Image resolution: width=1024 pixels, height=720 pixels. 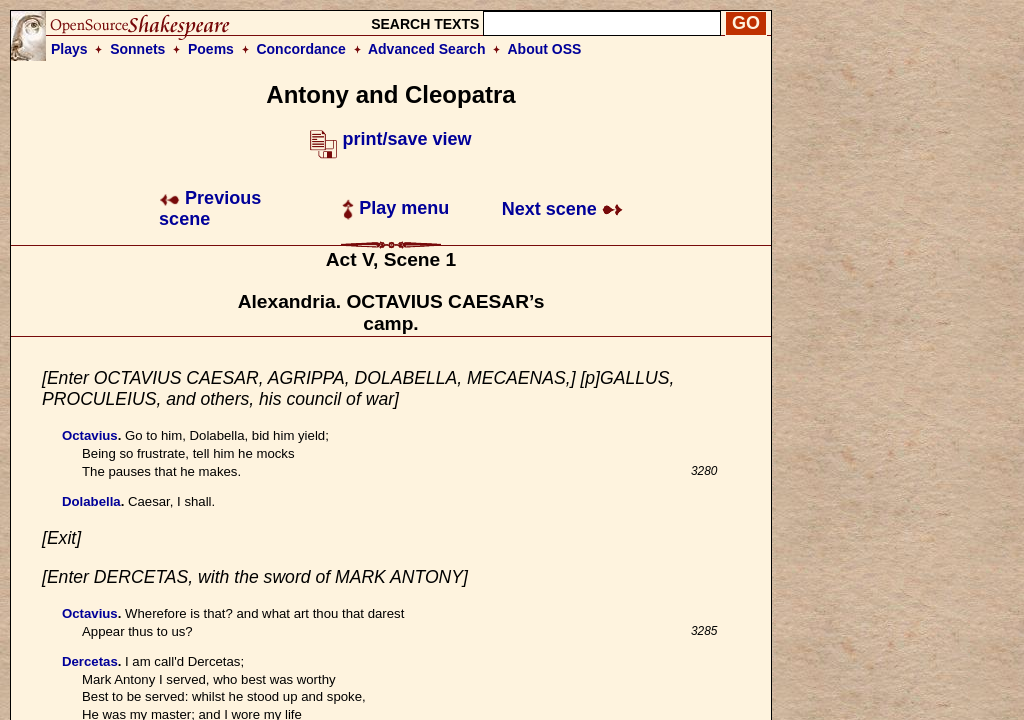 I want to click on Plays, so click(x=69, y=49).